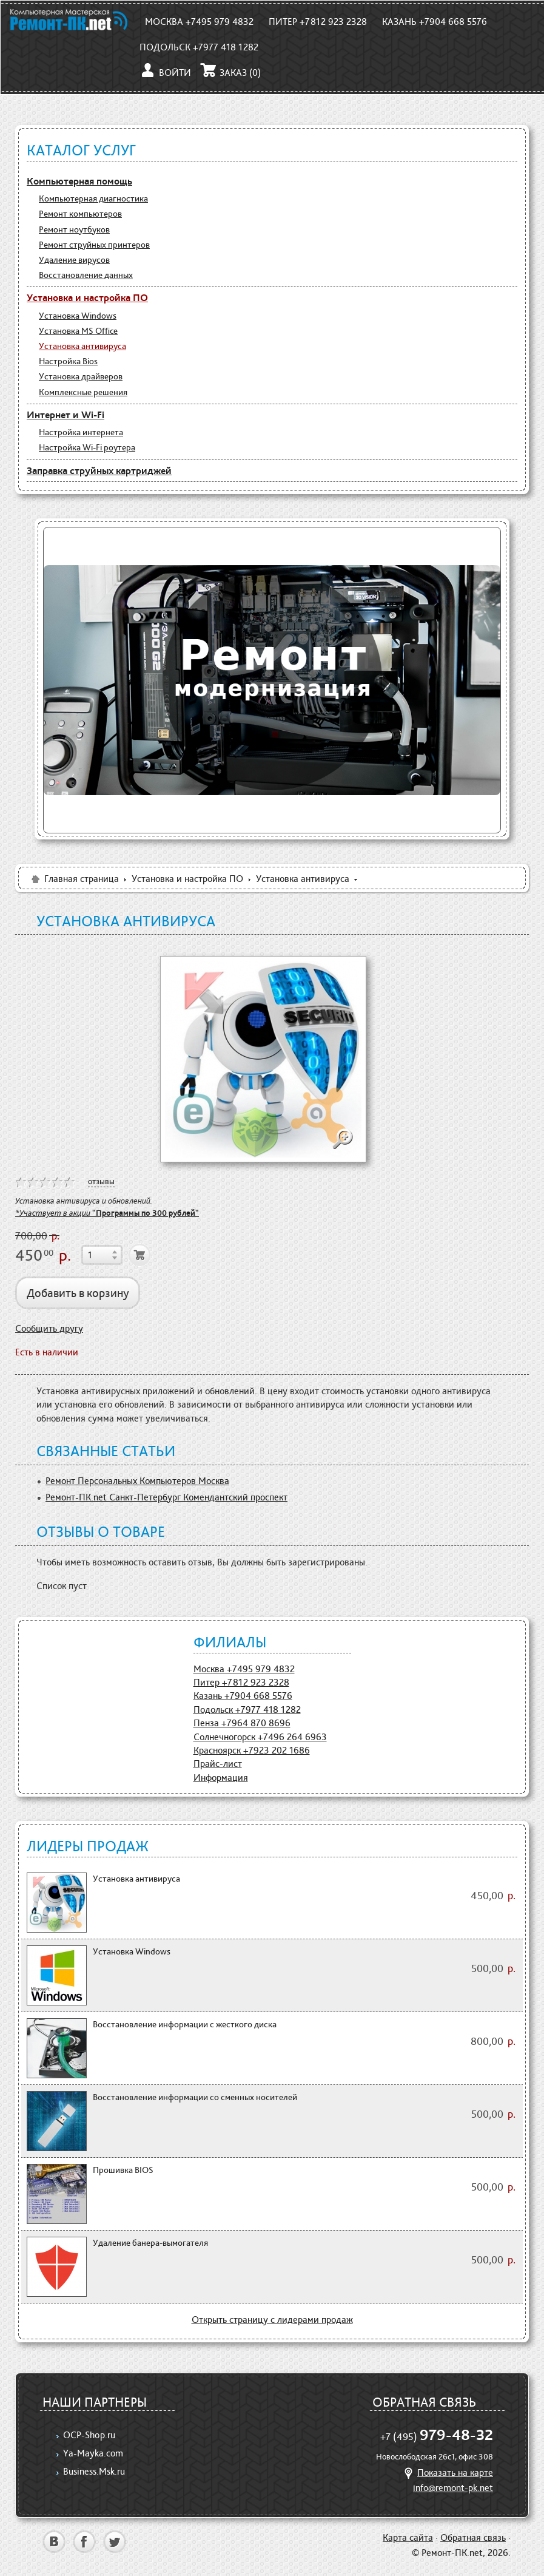 The width and height of the screenshot is (544, 2576). Describe the element at coordinates (65, 414) in the screenshot. I see `Интернет и Wi-Fi` at that location.